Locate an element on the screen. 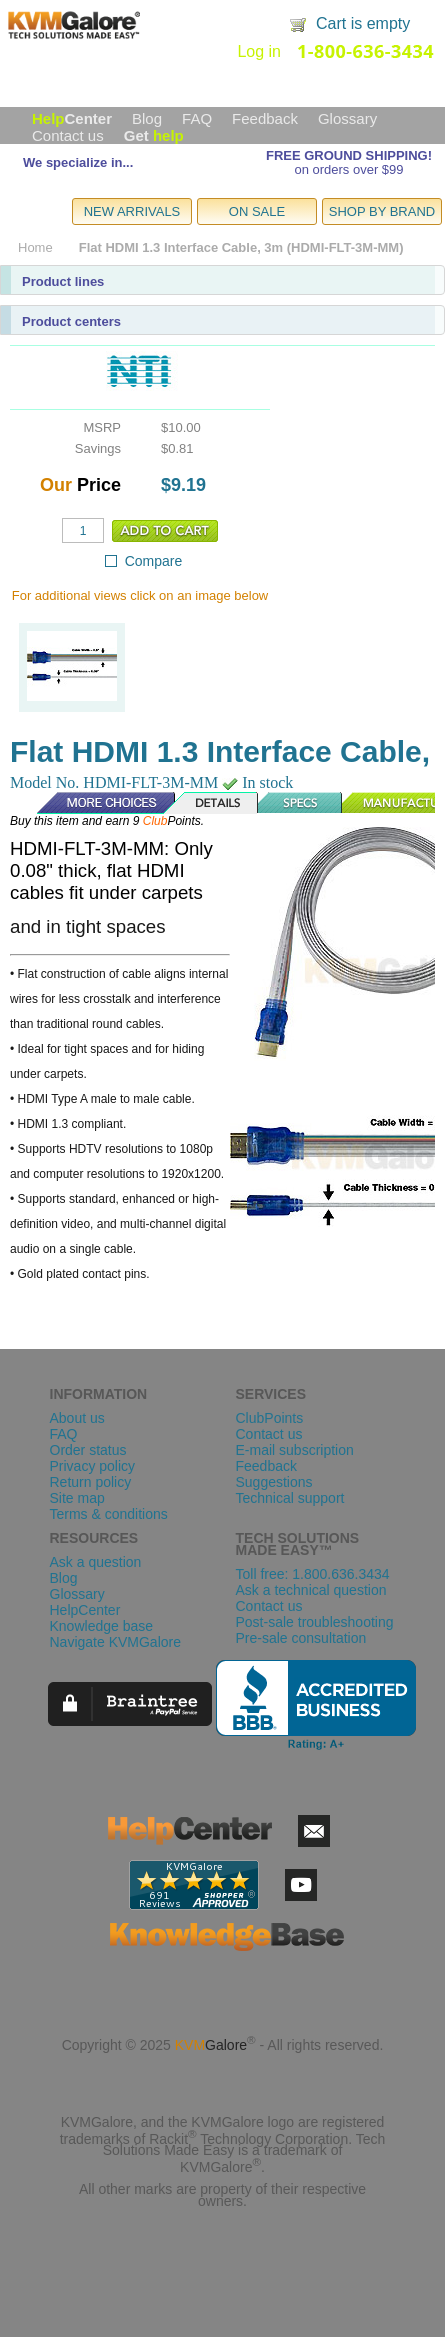  Post-sale troubleshooting is located at coordinates (315, 1622).